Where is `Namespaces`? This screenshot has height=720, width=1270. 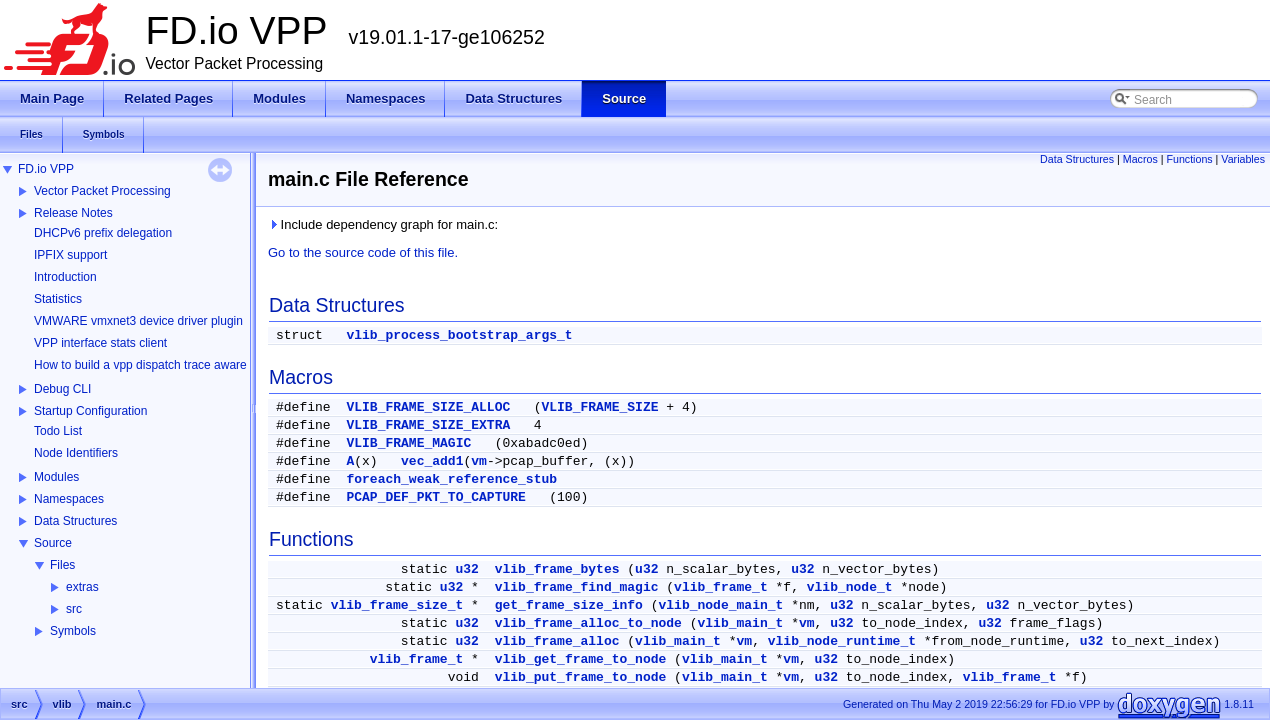 Namespaces is located at coordinates (69, 499).